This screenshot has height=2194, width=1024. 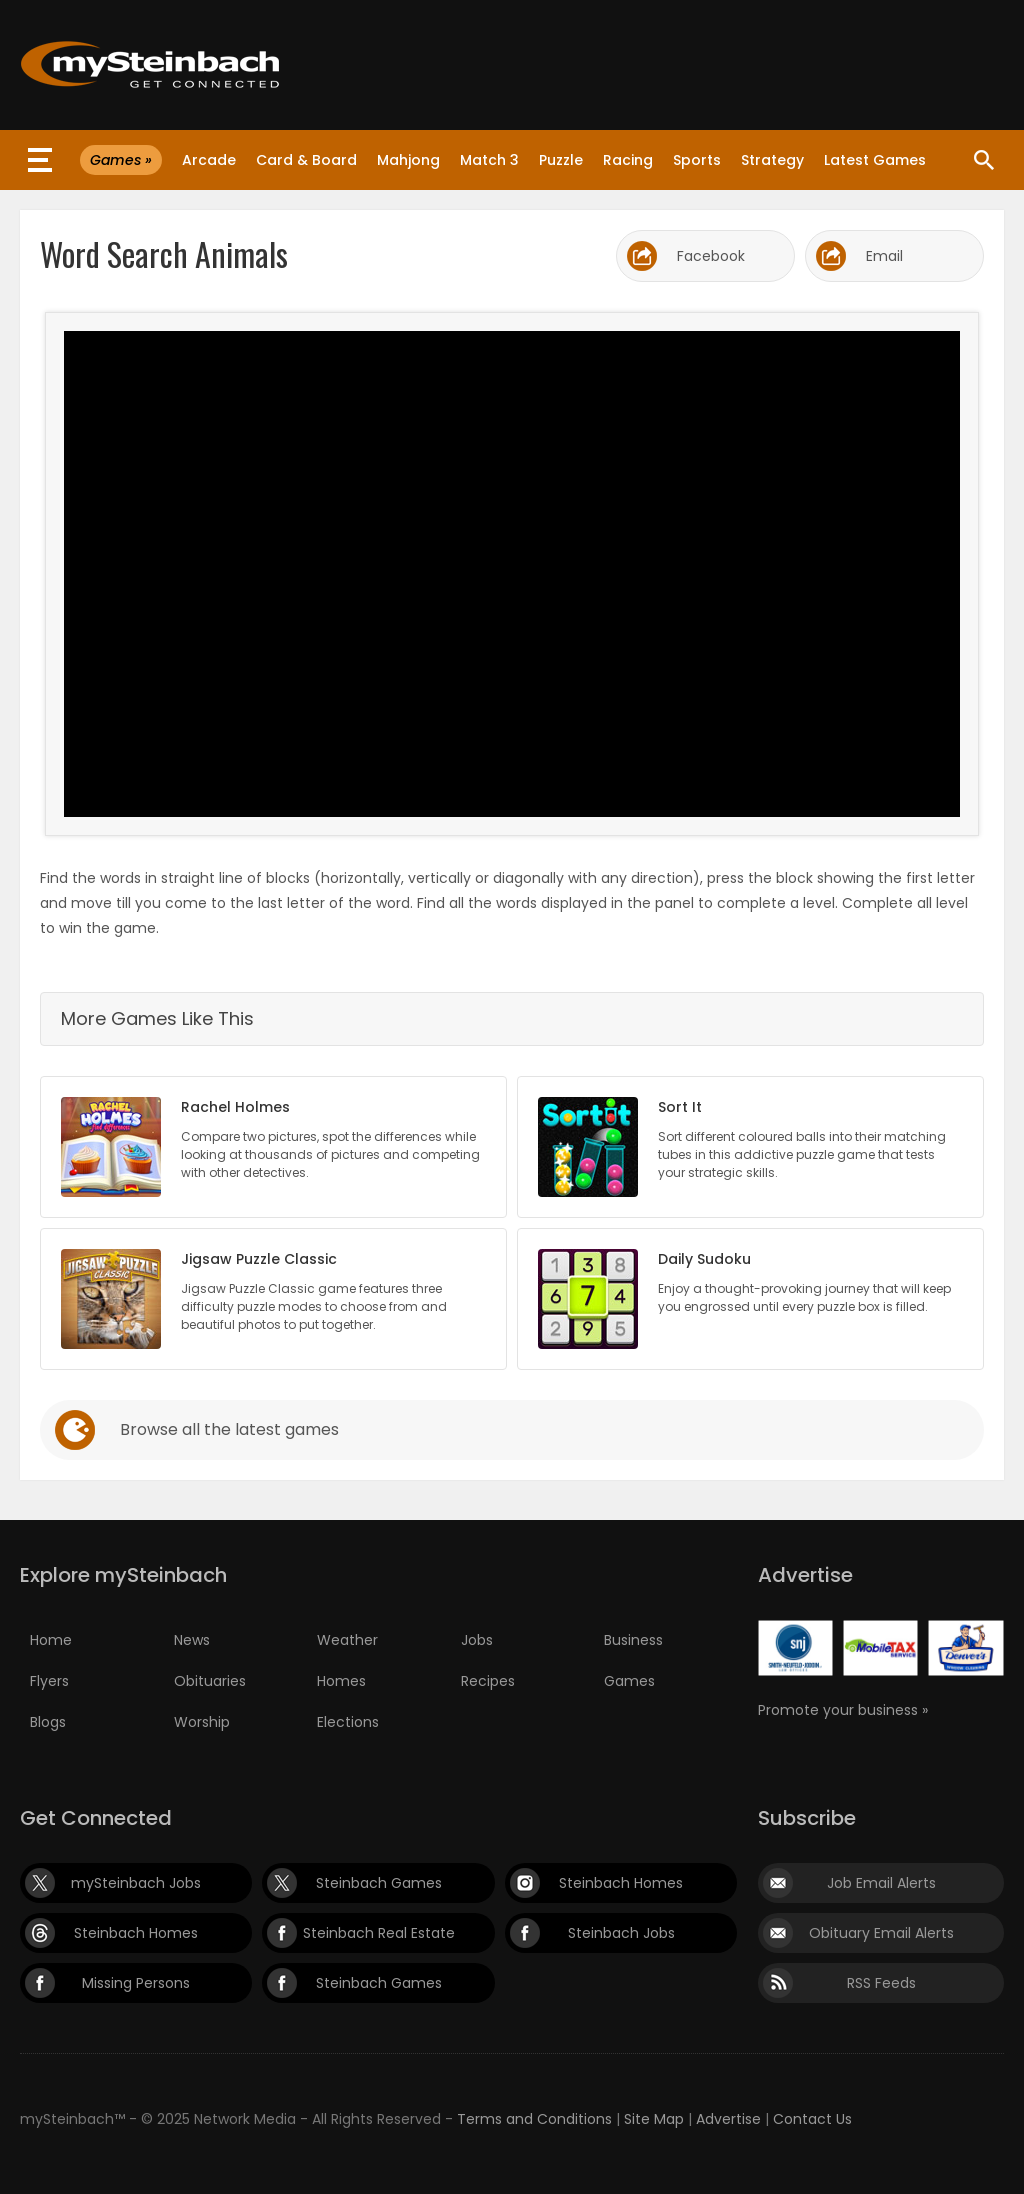 I want to click on Steinbach Jobs, so click(x=621, y=1933).